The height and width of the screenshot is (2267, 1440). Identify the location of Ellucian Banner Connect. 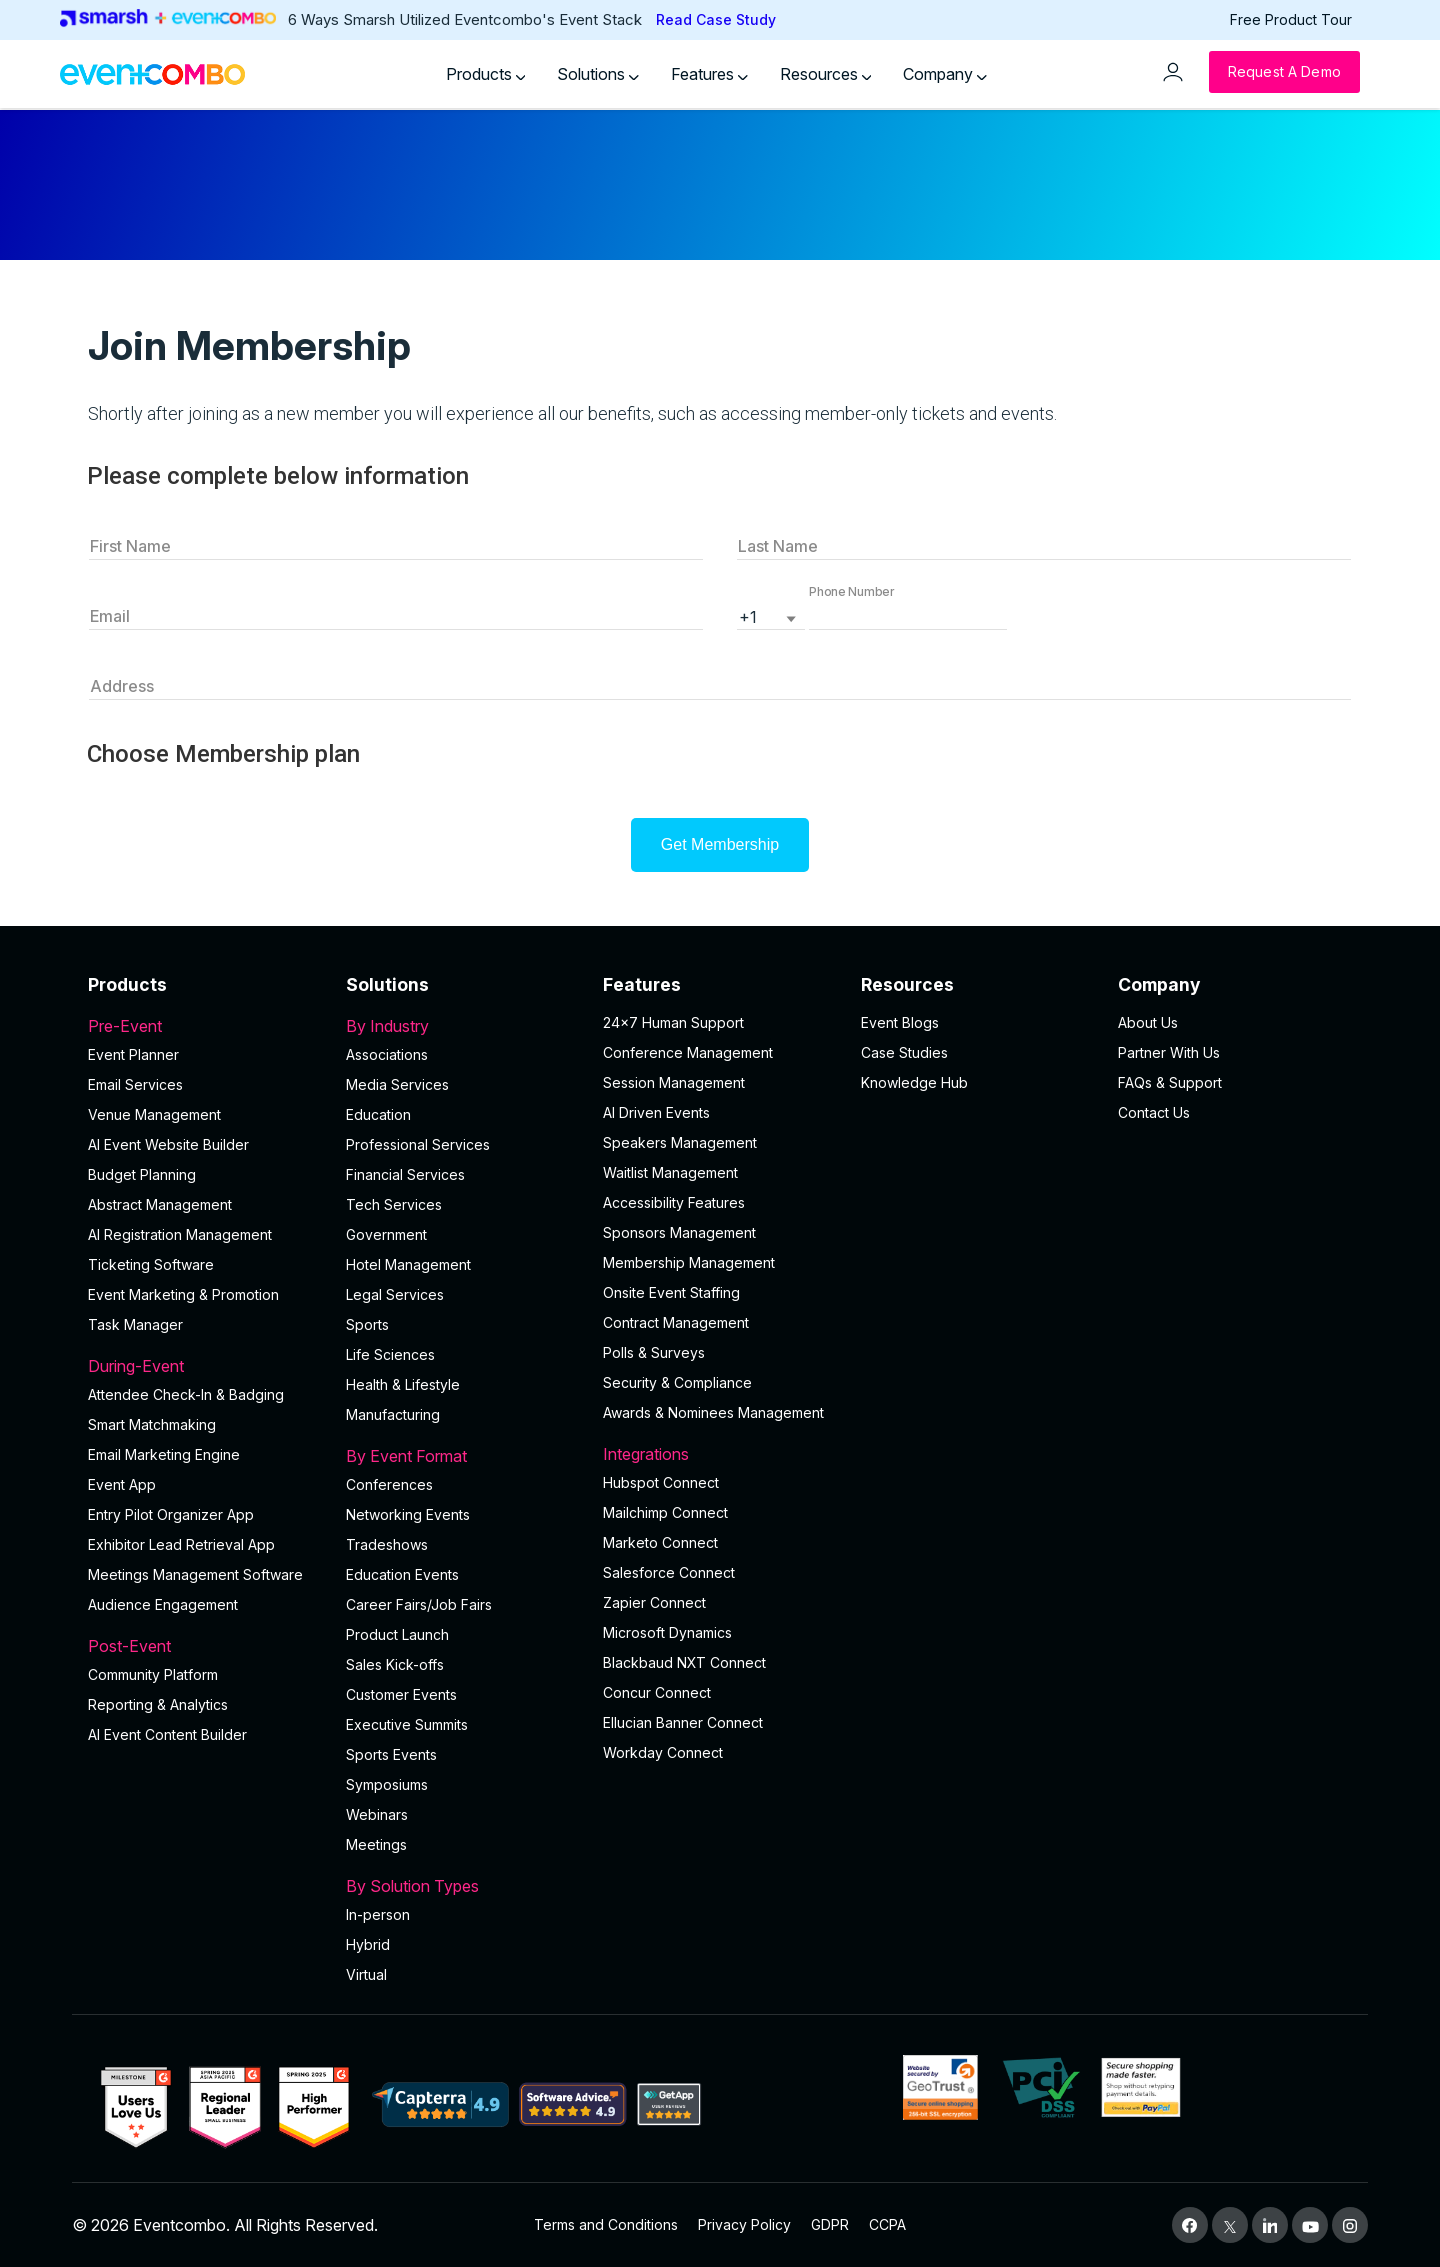
(683, 1722).